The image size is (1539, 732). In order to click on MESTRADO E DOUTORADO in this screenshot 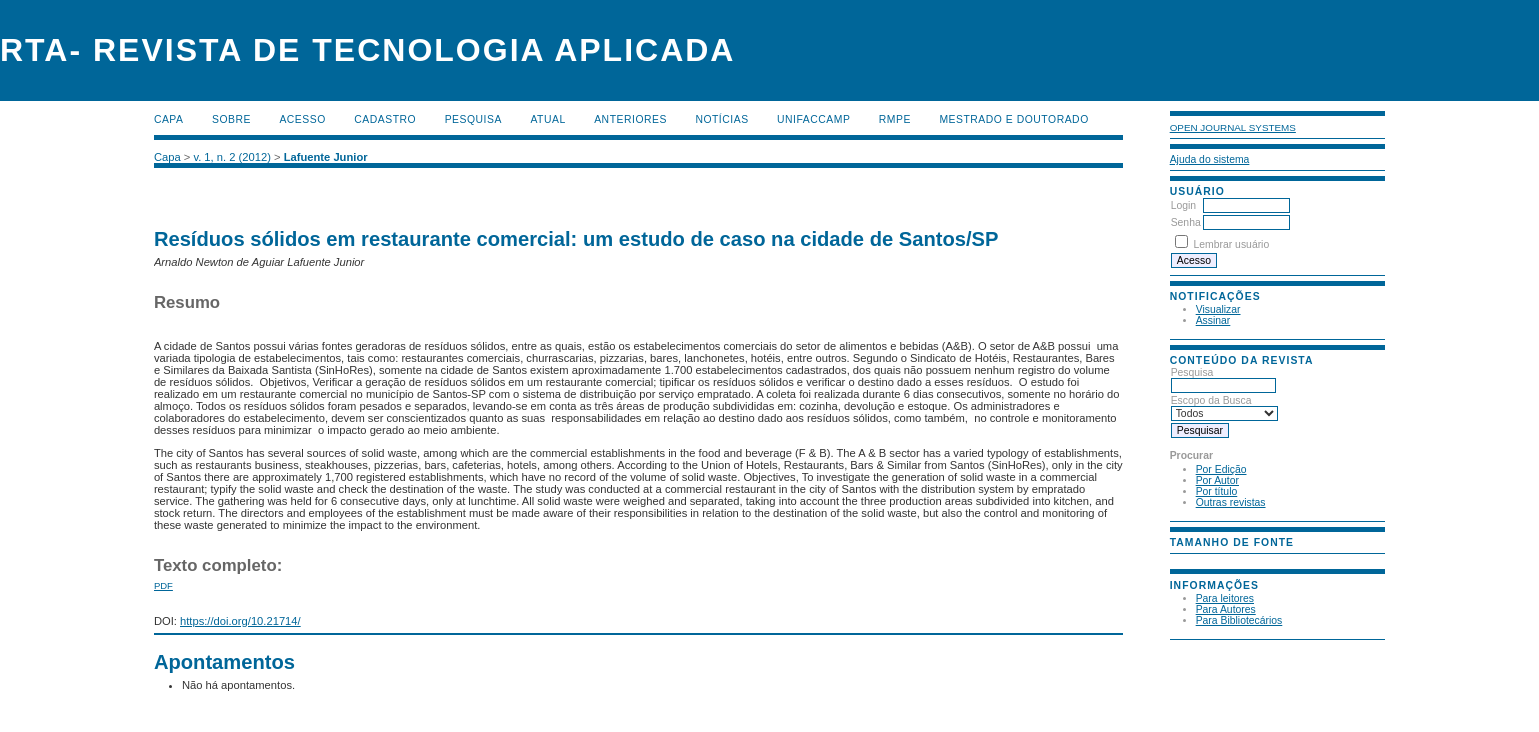, I will do `click(1013, 119)`.